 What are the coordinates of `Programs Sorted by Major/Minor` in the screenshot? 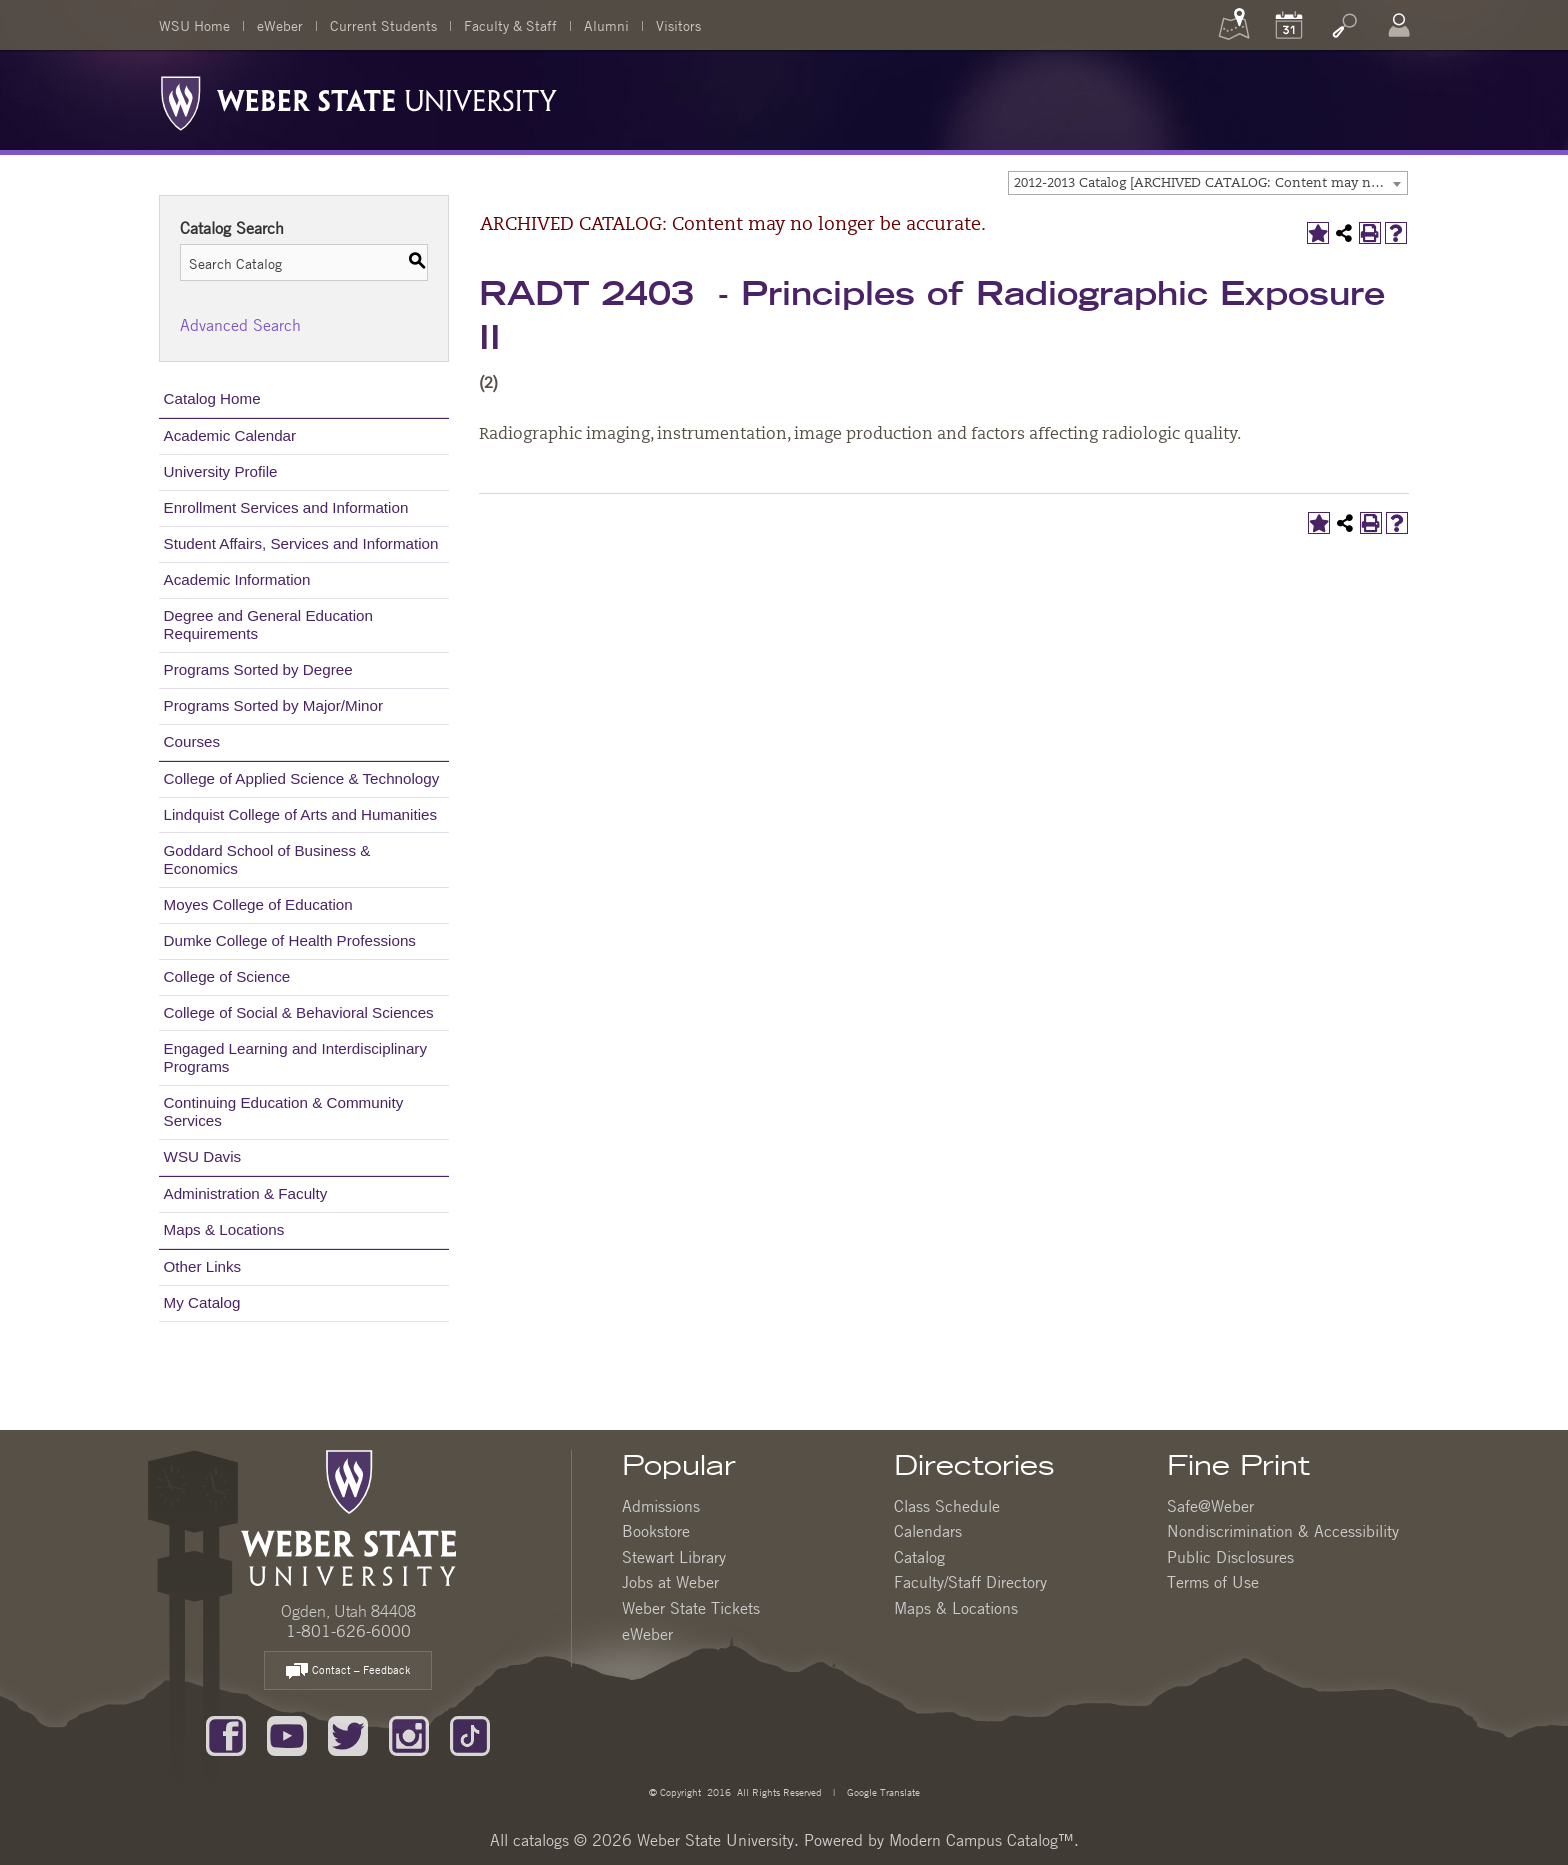 It's located at (273, 705).